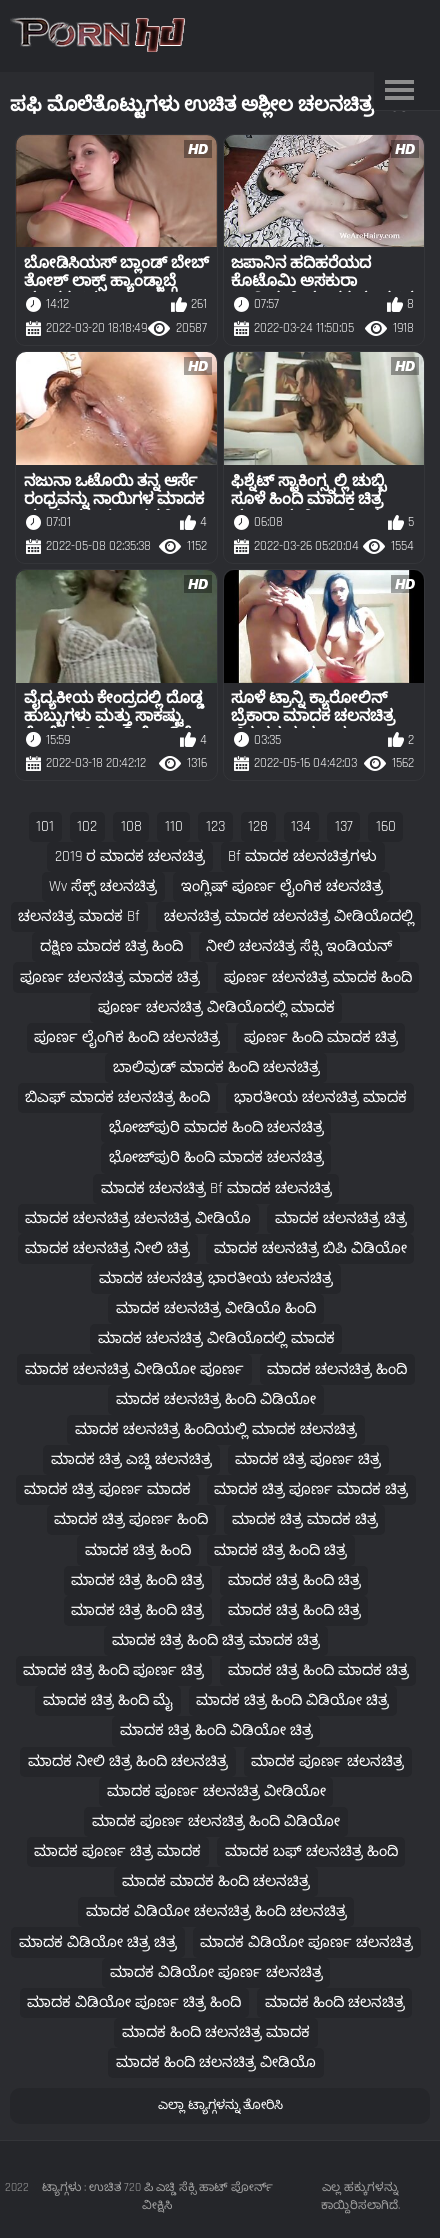  What do you see at coordinates (216, 2032) in the screenshot?
I see `ಮಾದಕ ಹಿಂದಿ ಚಲನಚಿತ್ರ ಮಾದಕ` at bounding box center [216, 2032].